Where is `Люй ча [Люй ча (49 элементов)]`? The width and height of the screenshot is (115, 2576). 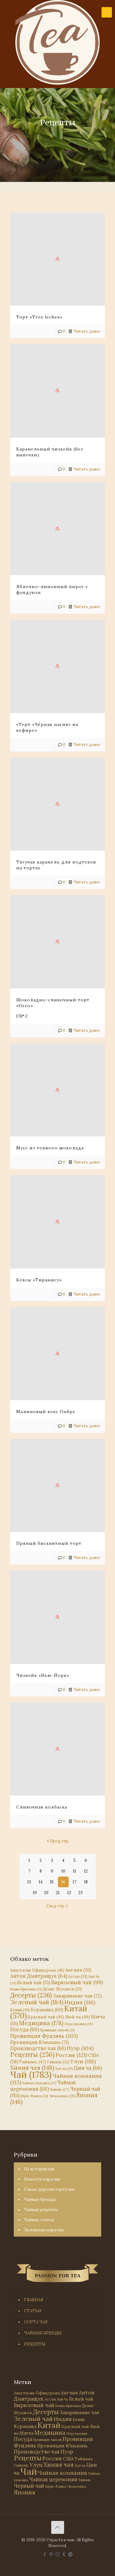
Люй ча [Люй ча (49 элементов)] is located at coordinates (77, 2017).